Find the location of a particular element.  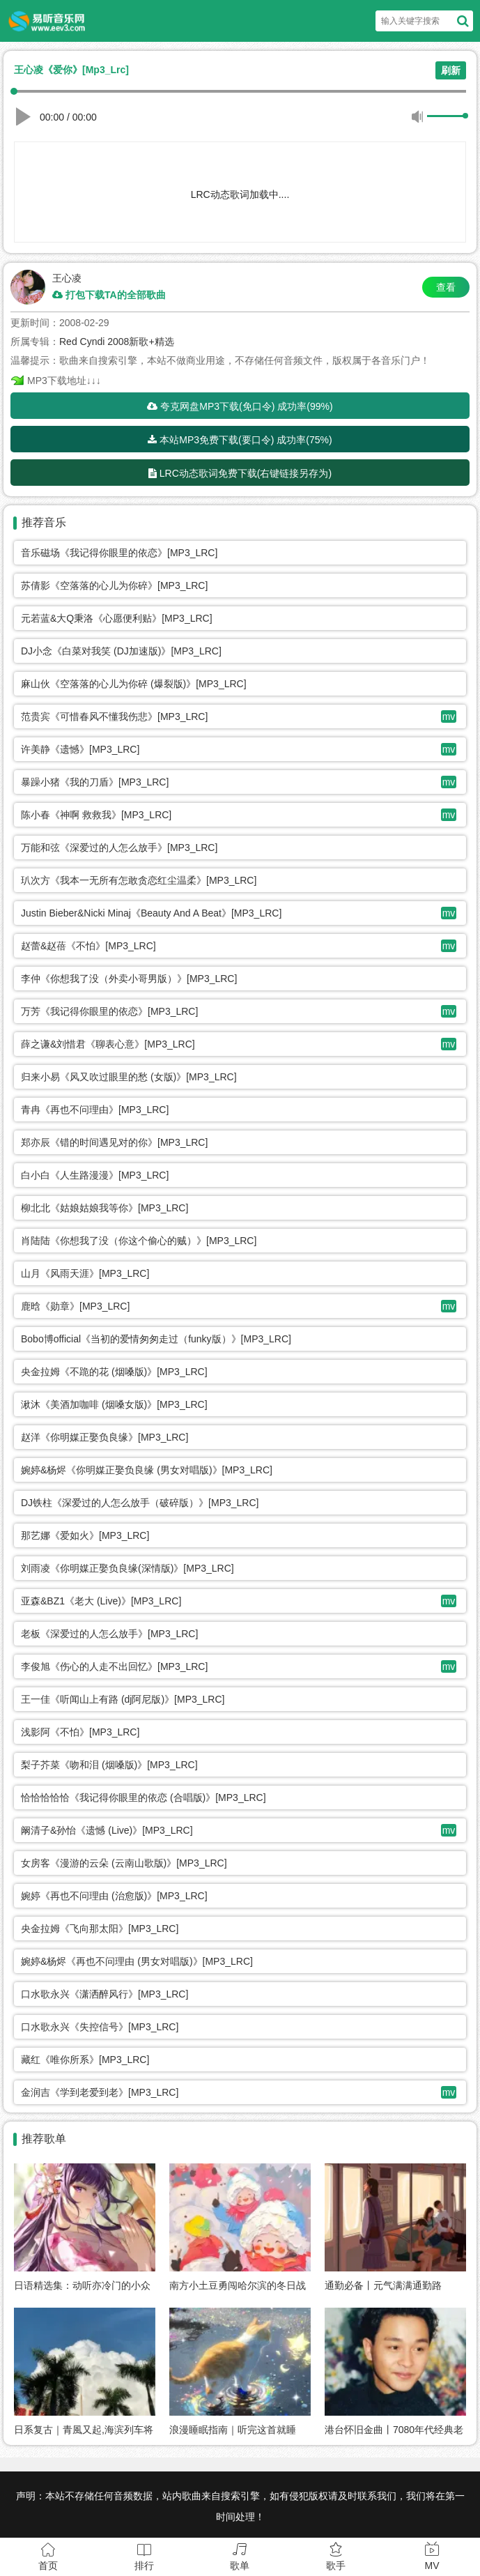

老板《深爱过的人怎么放手》[MP3_LRC] is located at coordinates (109, 1633).